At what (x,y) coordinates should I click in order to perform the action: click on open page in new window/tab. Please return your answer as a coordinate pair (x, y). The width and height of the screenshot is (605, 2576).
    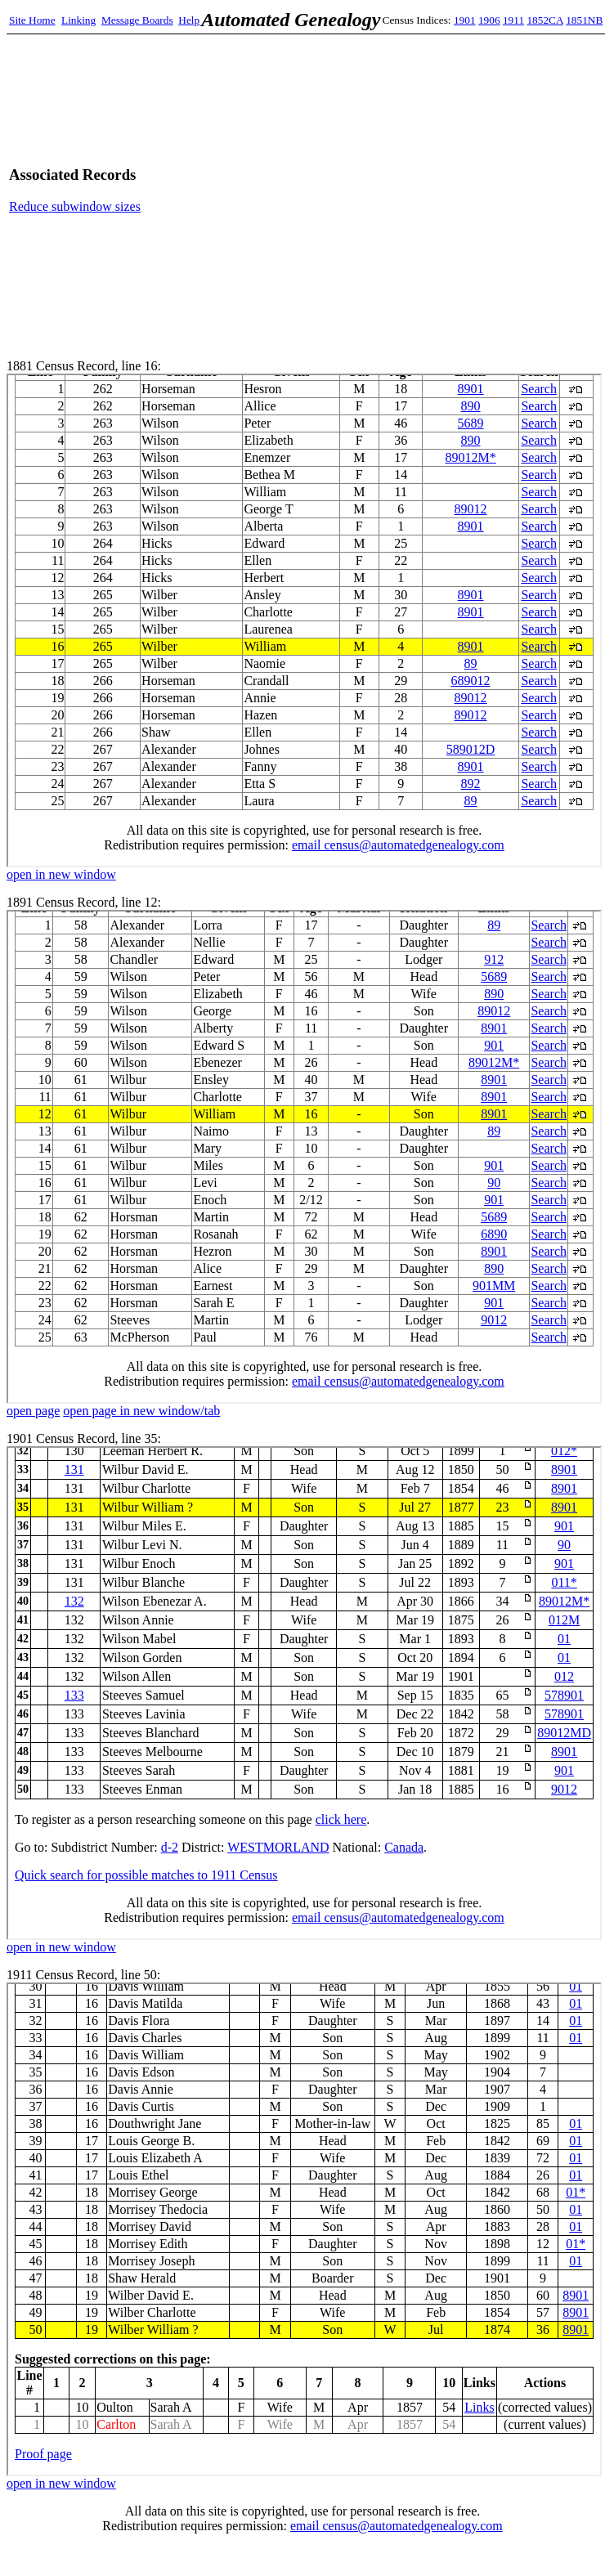
    Looking at the image, I should click on (141, 1411).